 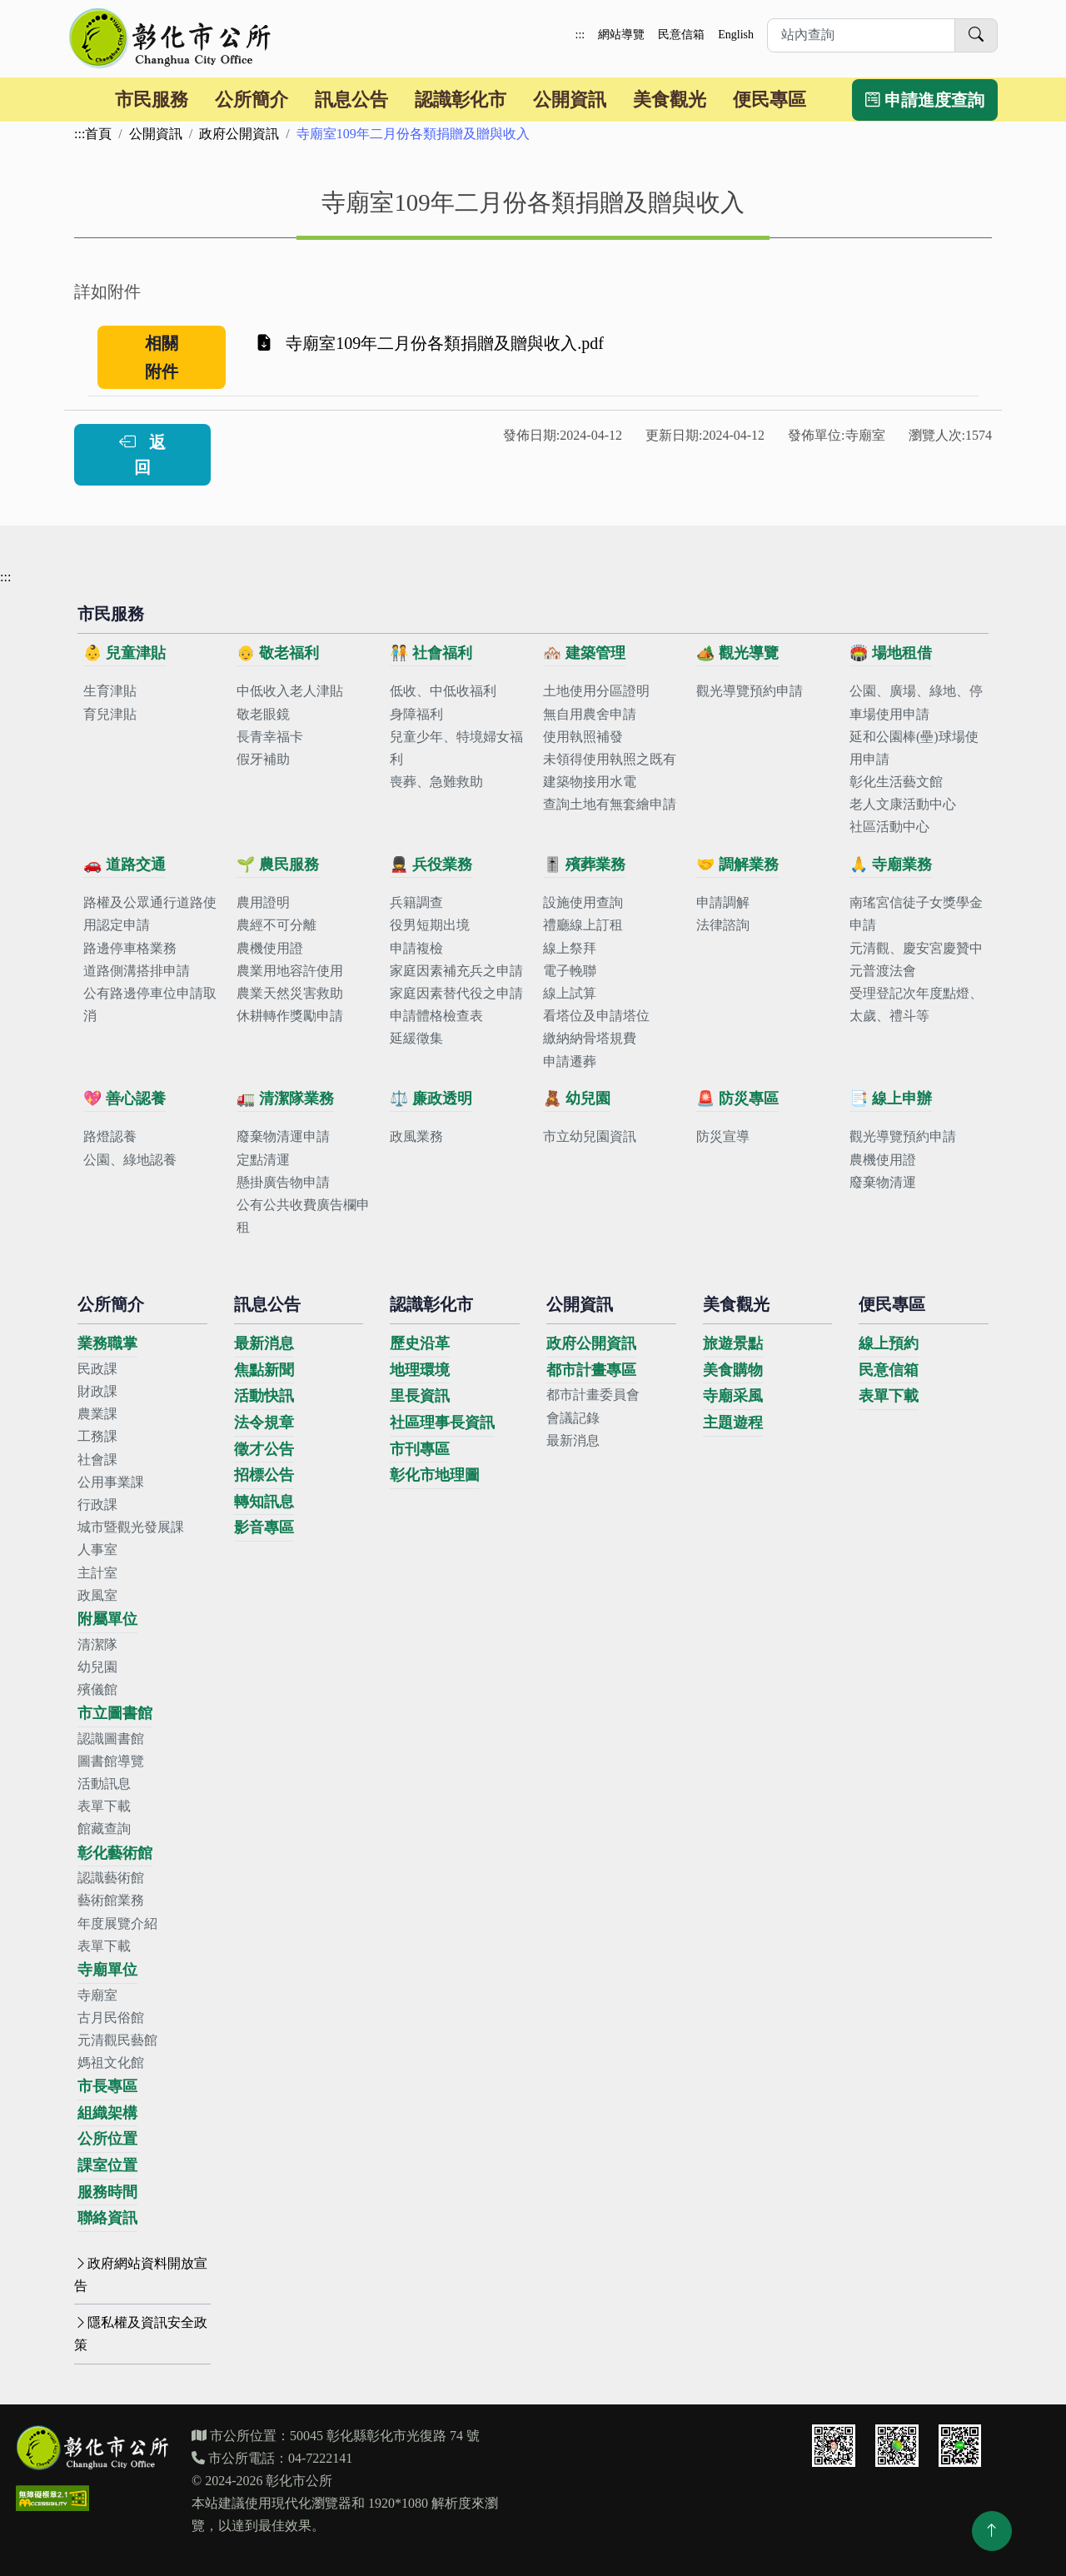 What do you see at coordinates (270, 737) in the screenshot?
I see `長青幸福卡` at bounding box center [270, 737].